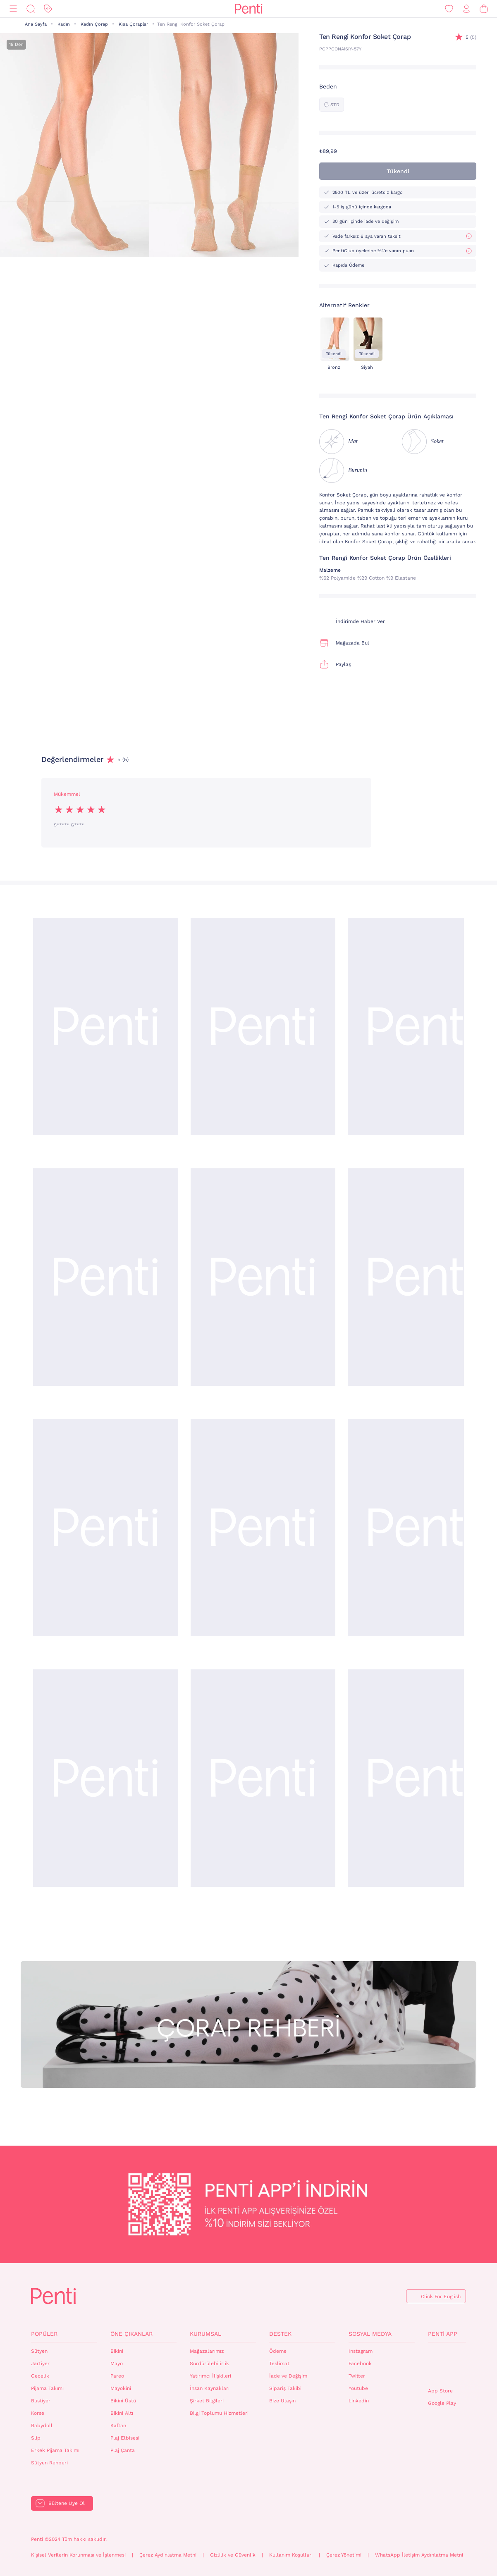 The height and width of the screenshot is (2576, 497). I want to click on Korse, so click(37, 2413).